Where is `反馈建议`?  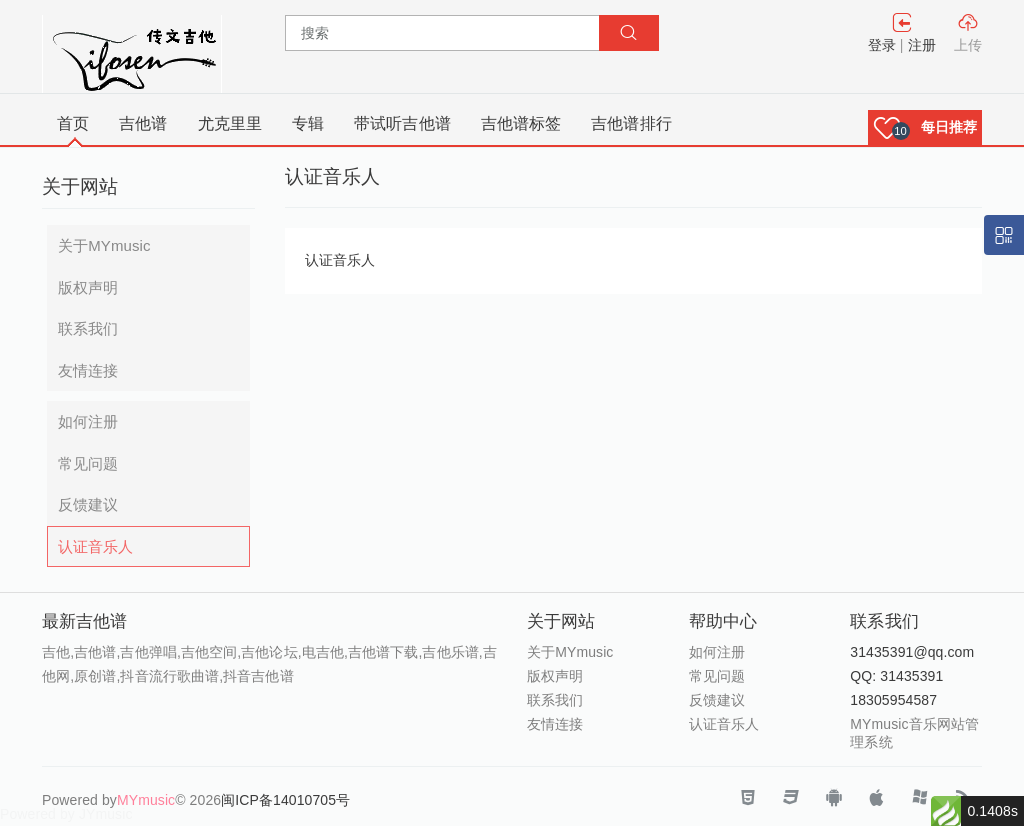 反馈建议 is located at coordinates (88, 504).